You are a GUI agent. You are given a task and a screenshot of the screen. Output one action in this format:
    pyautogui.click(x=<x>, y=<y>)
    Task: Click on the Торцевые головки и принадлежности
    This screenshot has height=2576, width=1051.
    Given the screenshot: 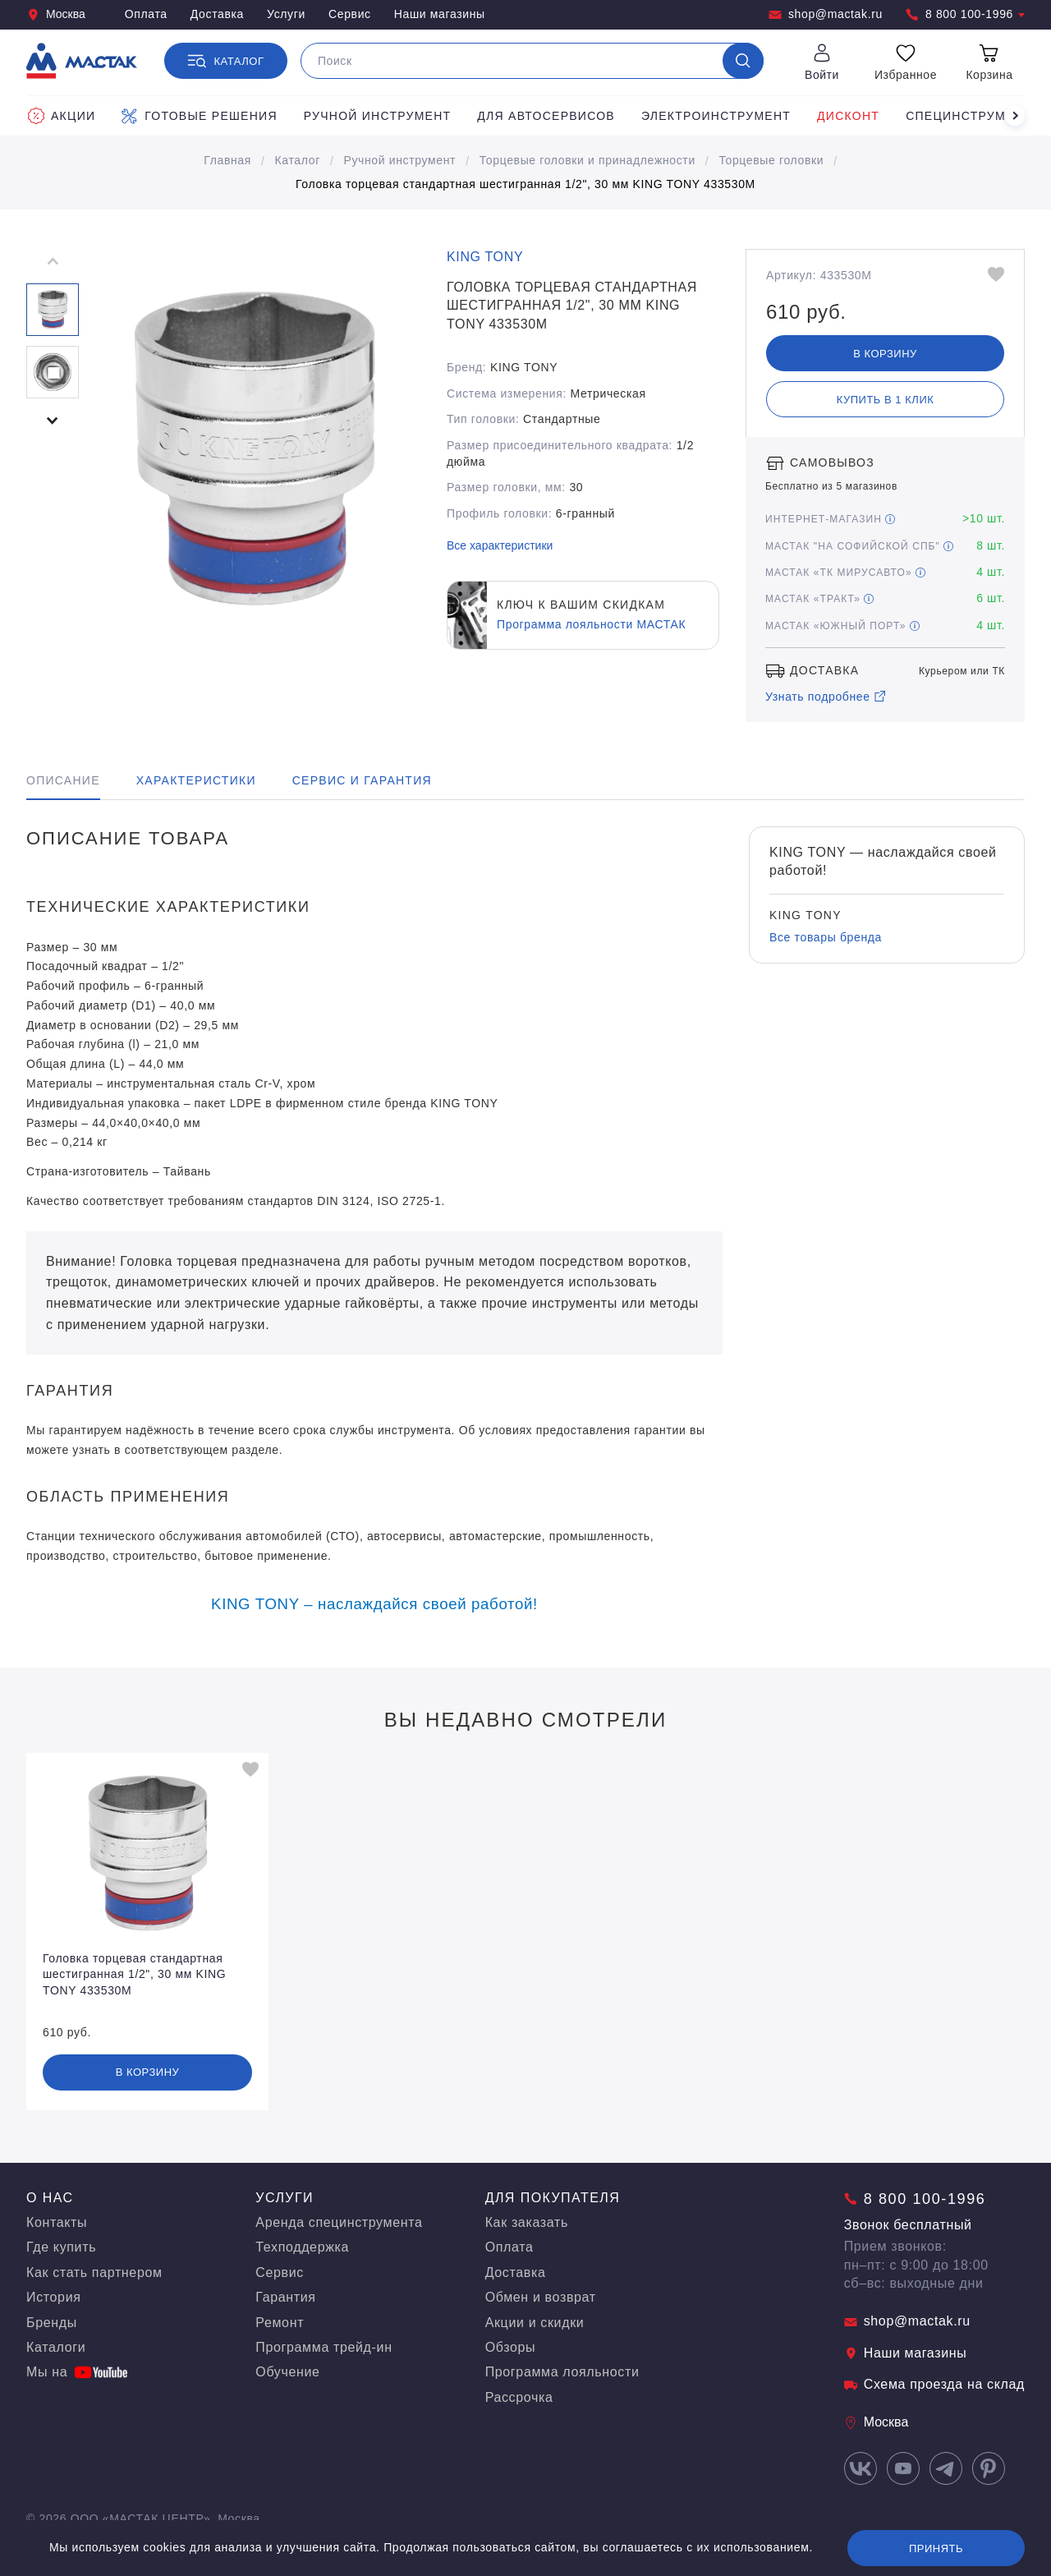 What is the action you would take?
    pyautogui.click(x=587, y=160)
    